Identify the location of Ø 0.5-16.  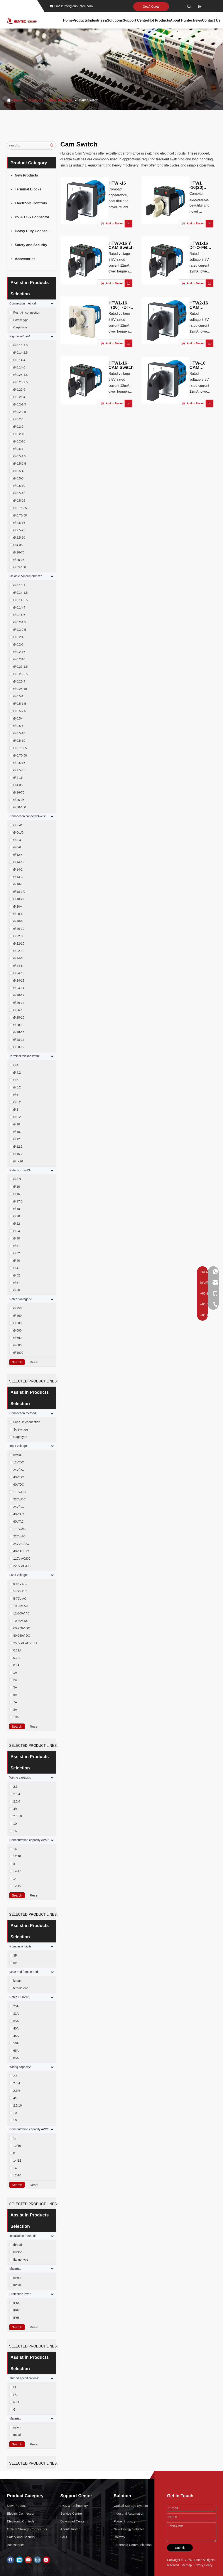
(19, 493).